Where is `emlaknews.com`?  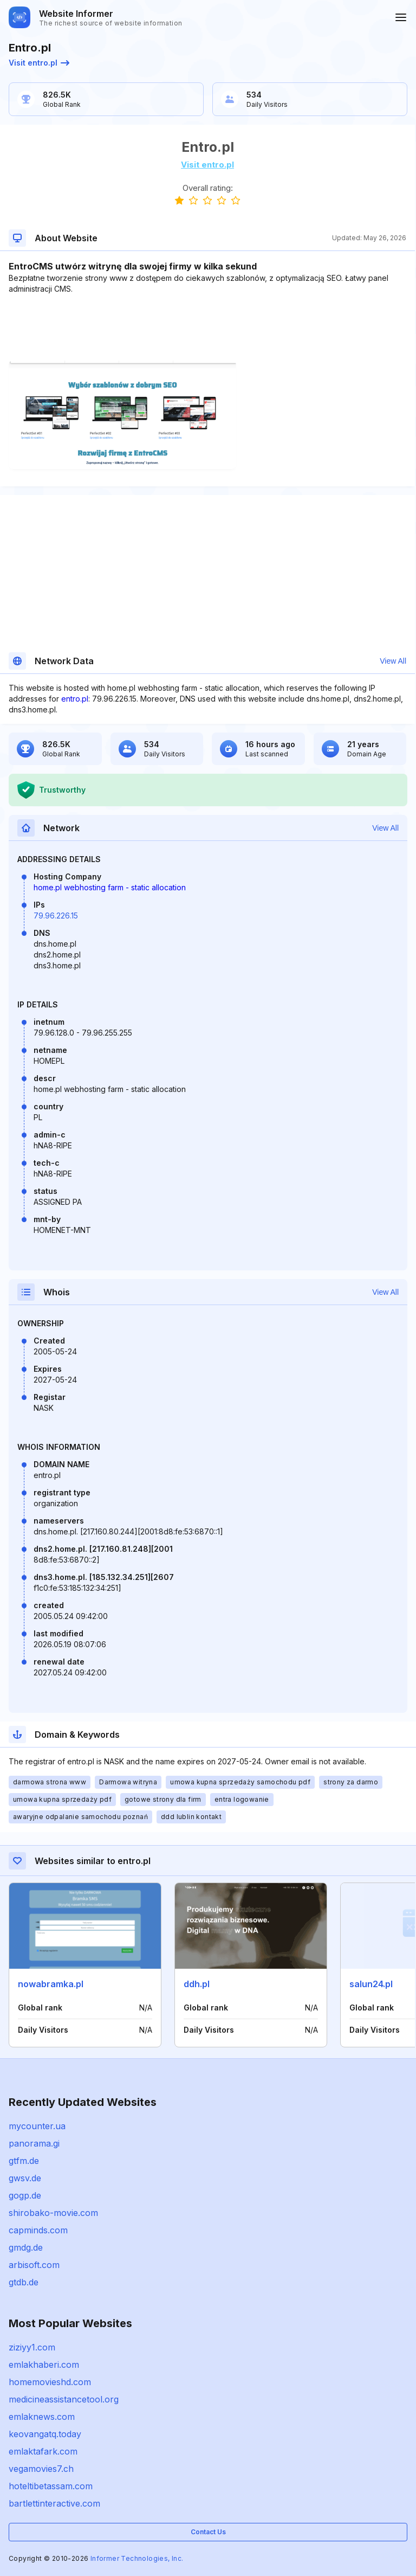 emlaknews.com is located at coordinates (42, 2416).